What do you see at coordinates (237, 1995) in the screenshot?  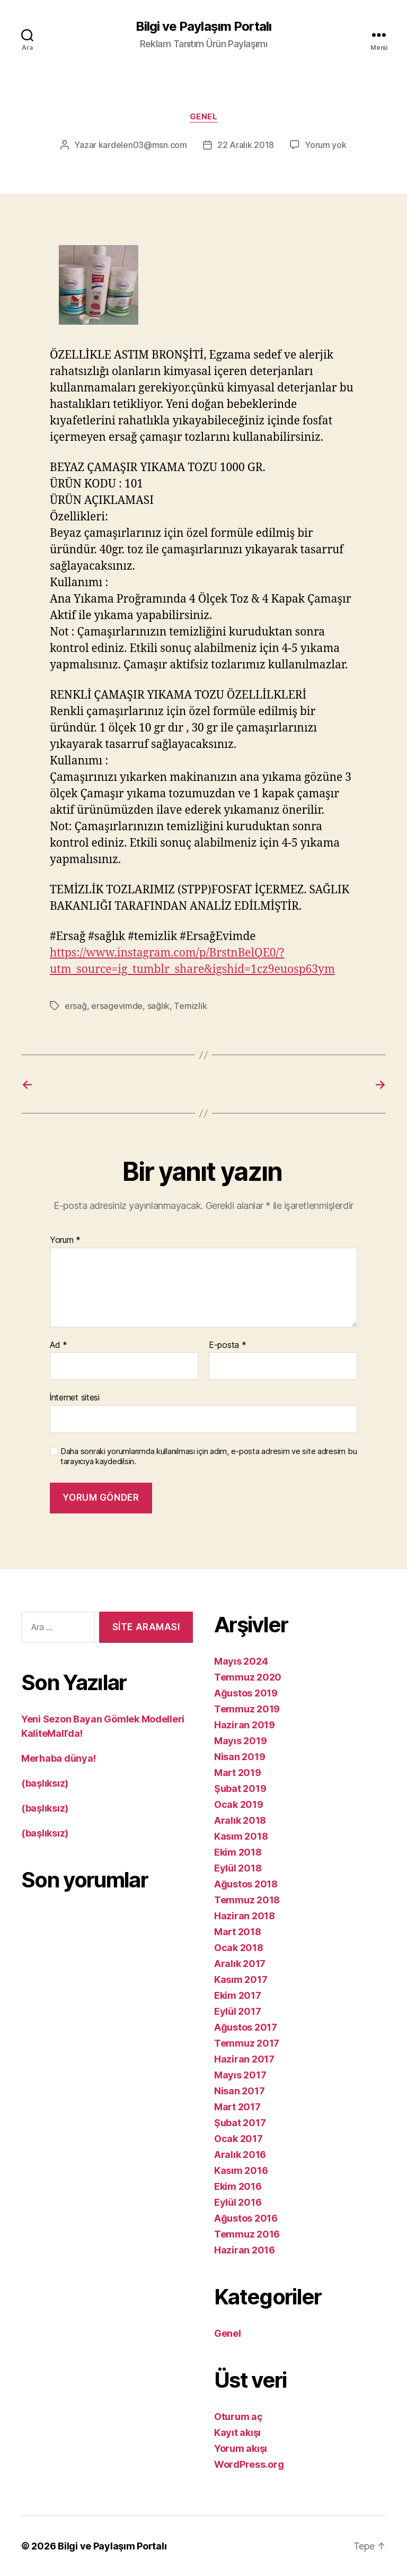 I see `Ekim 2017` at bounding box center [237, 1995].